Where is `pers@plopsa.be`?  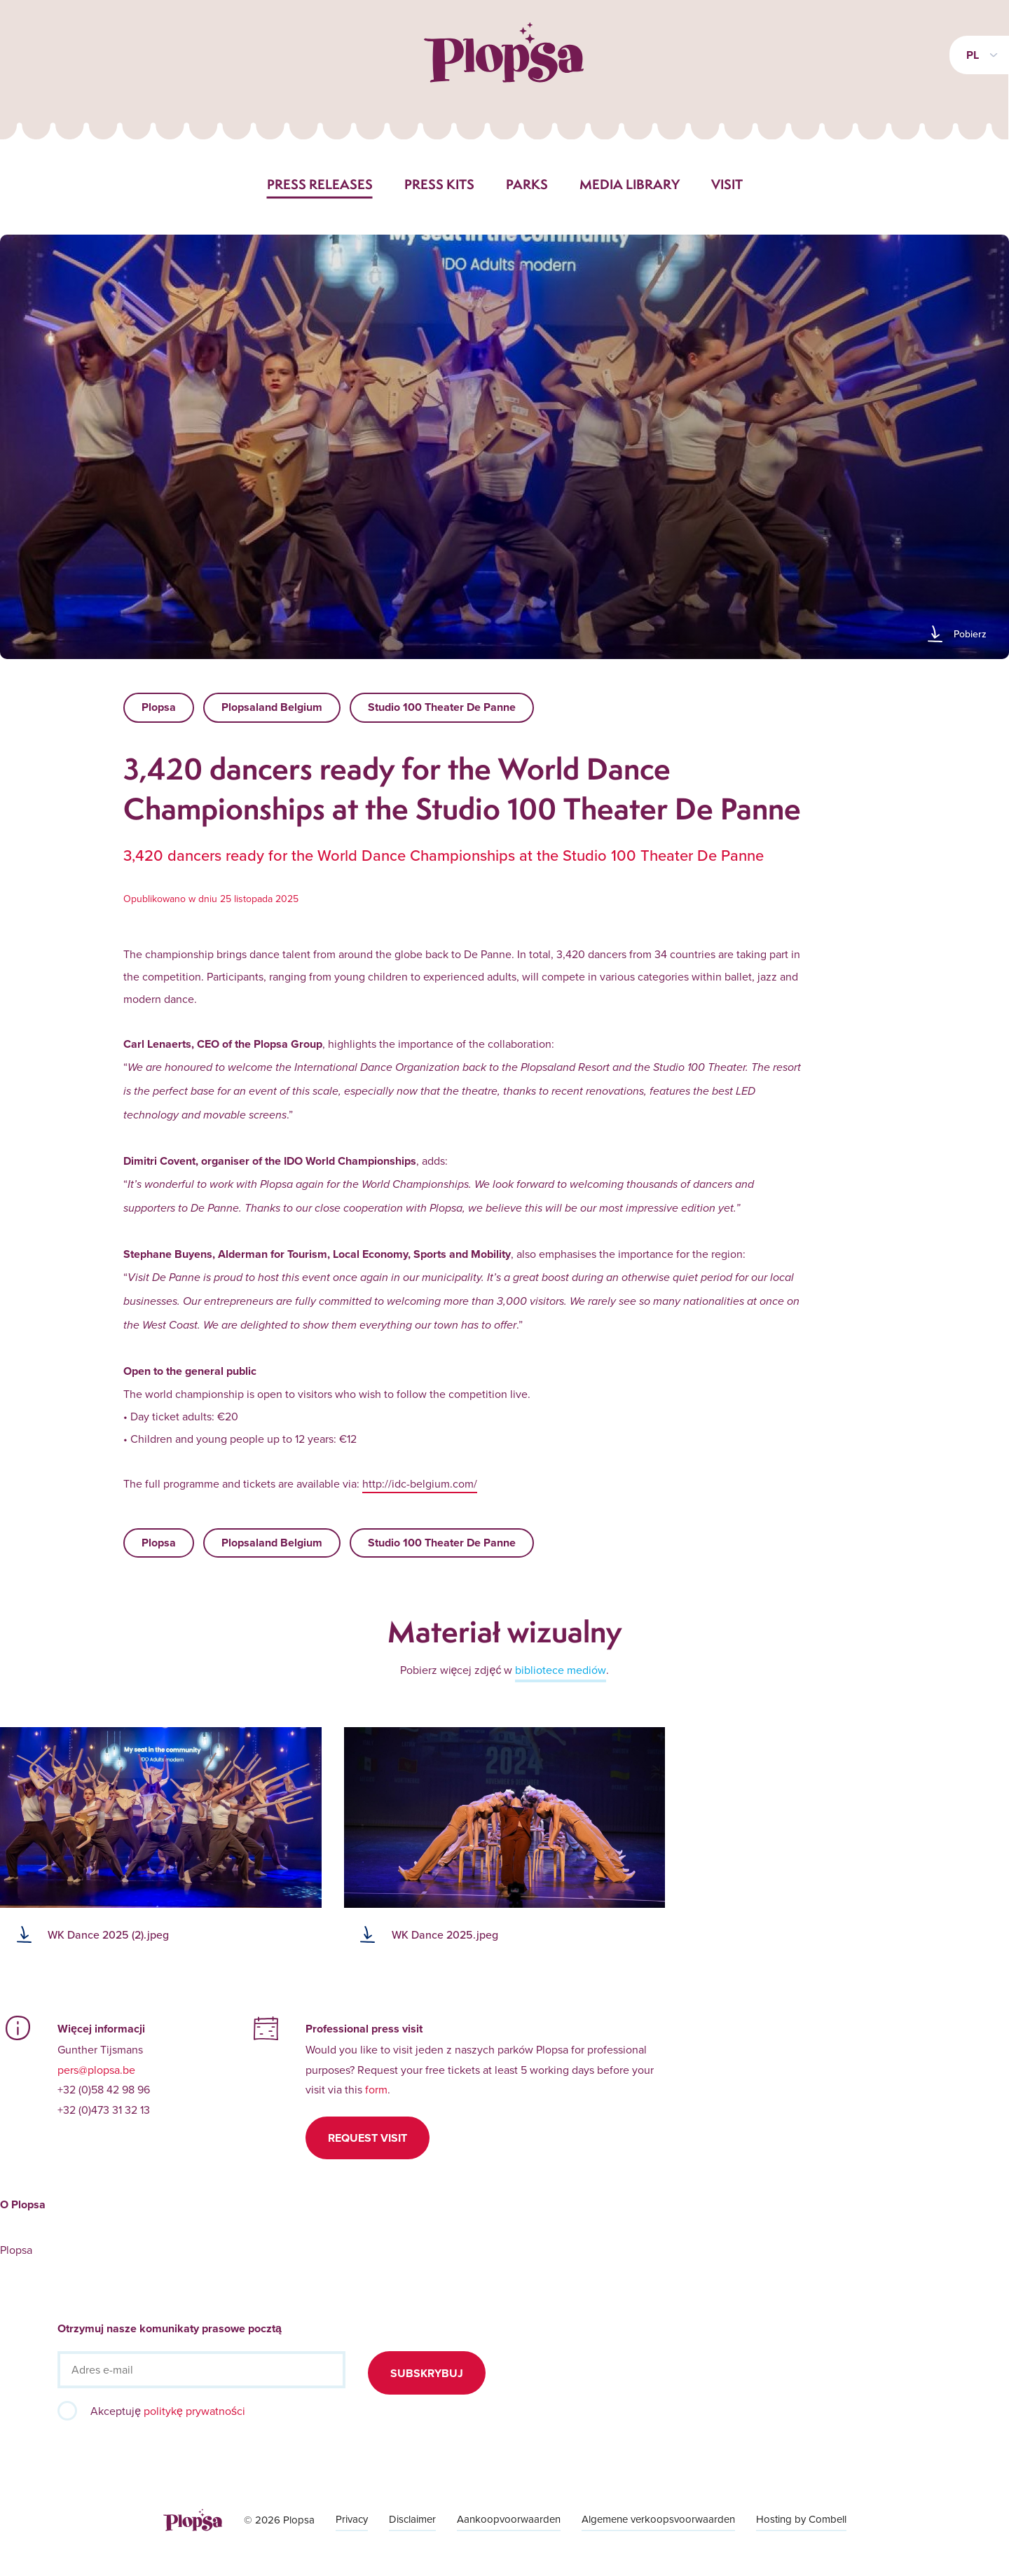
pers@plopsa.be is located at coordinates (96, 2069).